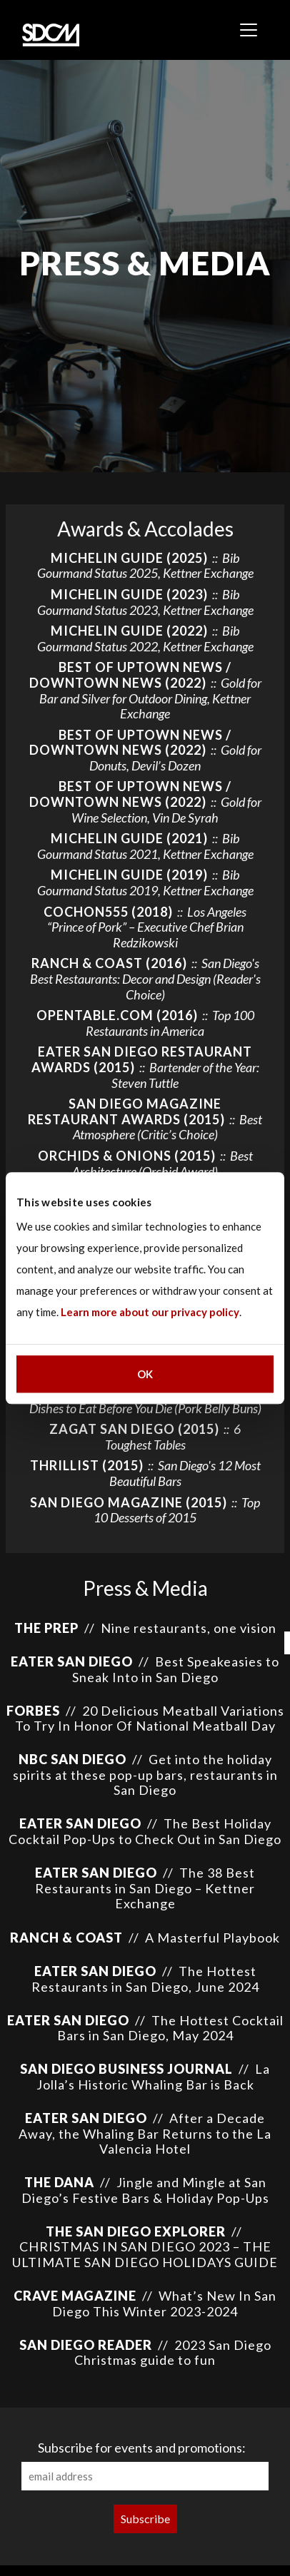  Describe the element at coordinates (33, 1711) in the screenshot. I see `Forbes` at that location.